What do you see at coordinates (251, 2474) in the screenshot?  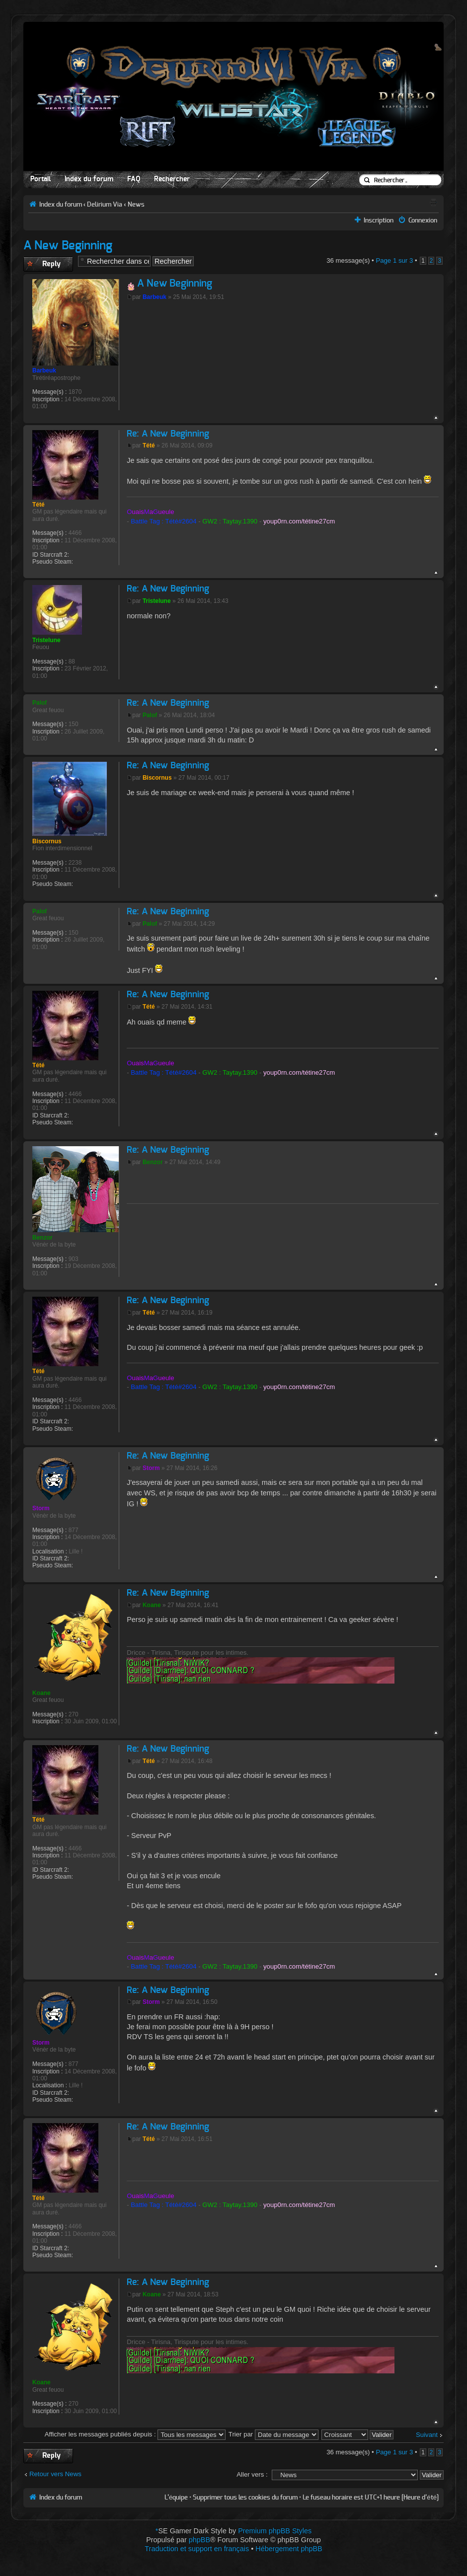 I see `Aller vers :` at bounding box center [251, 2474].